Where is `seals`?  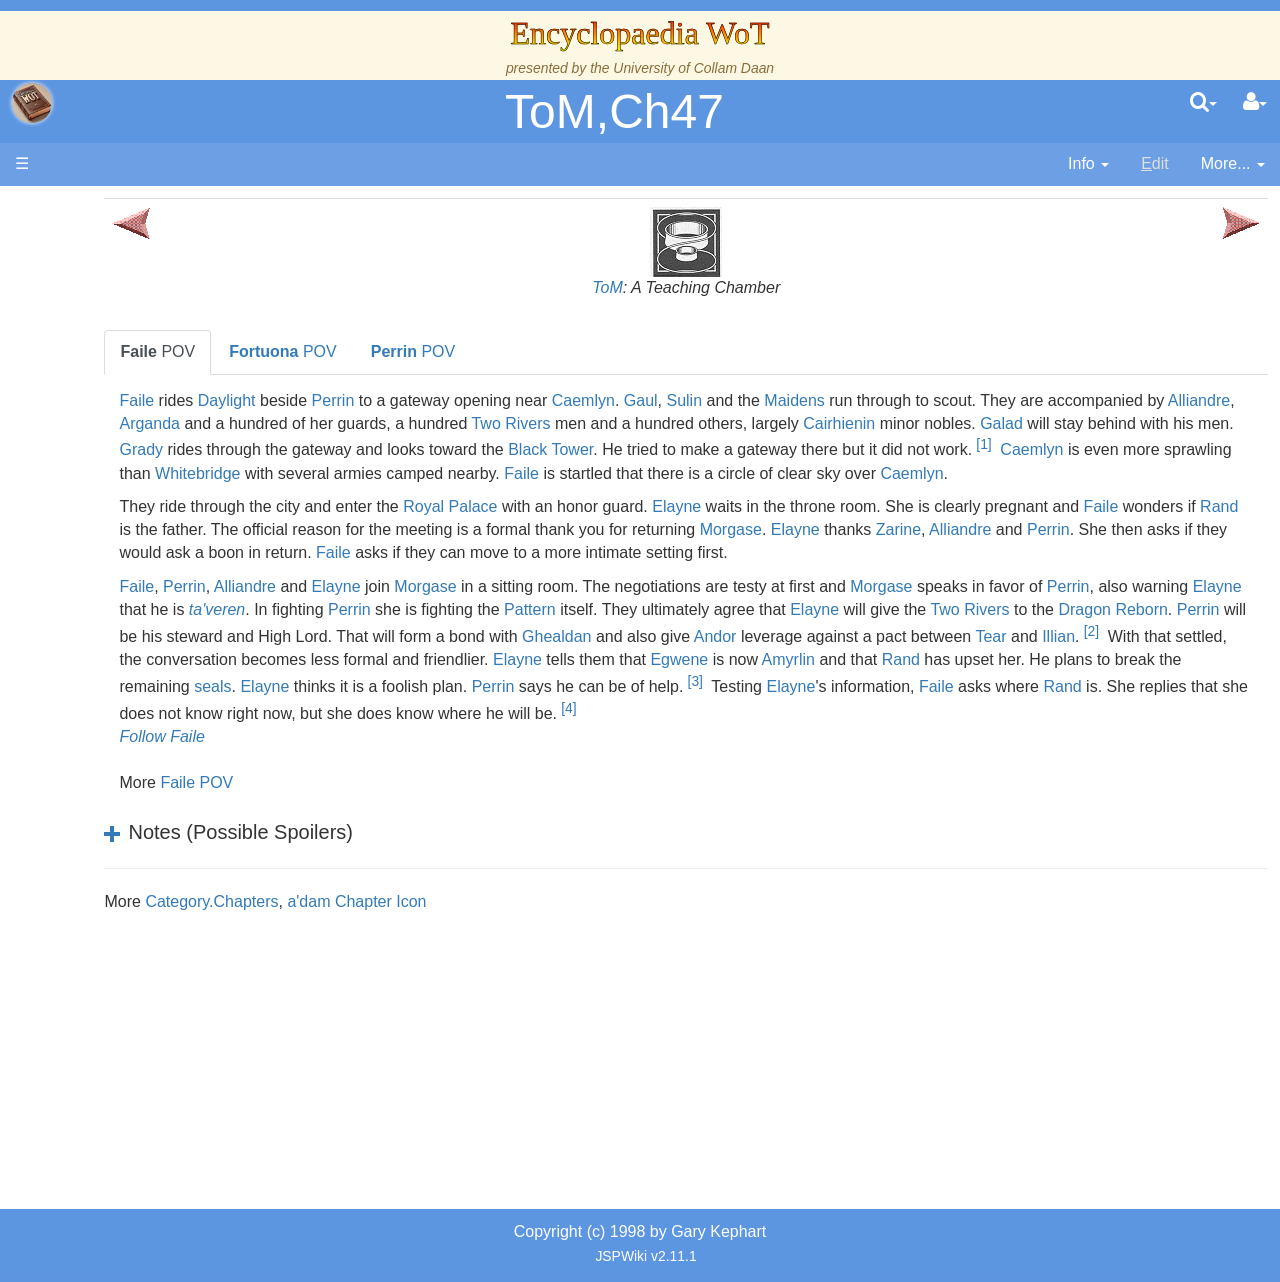 seals is located at coordinates (1090, 727).